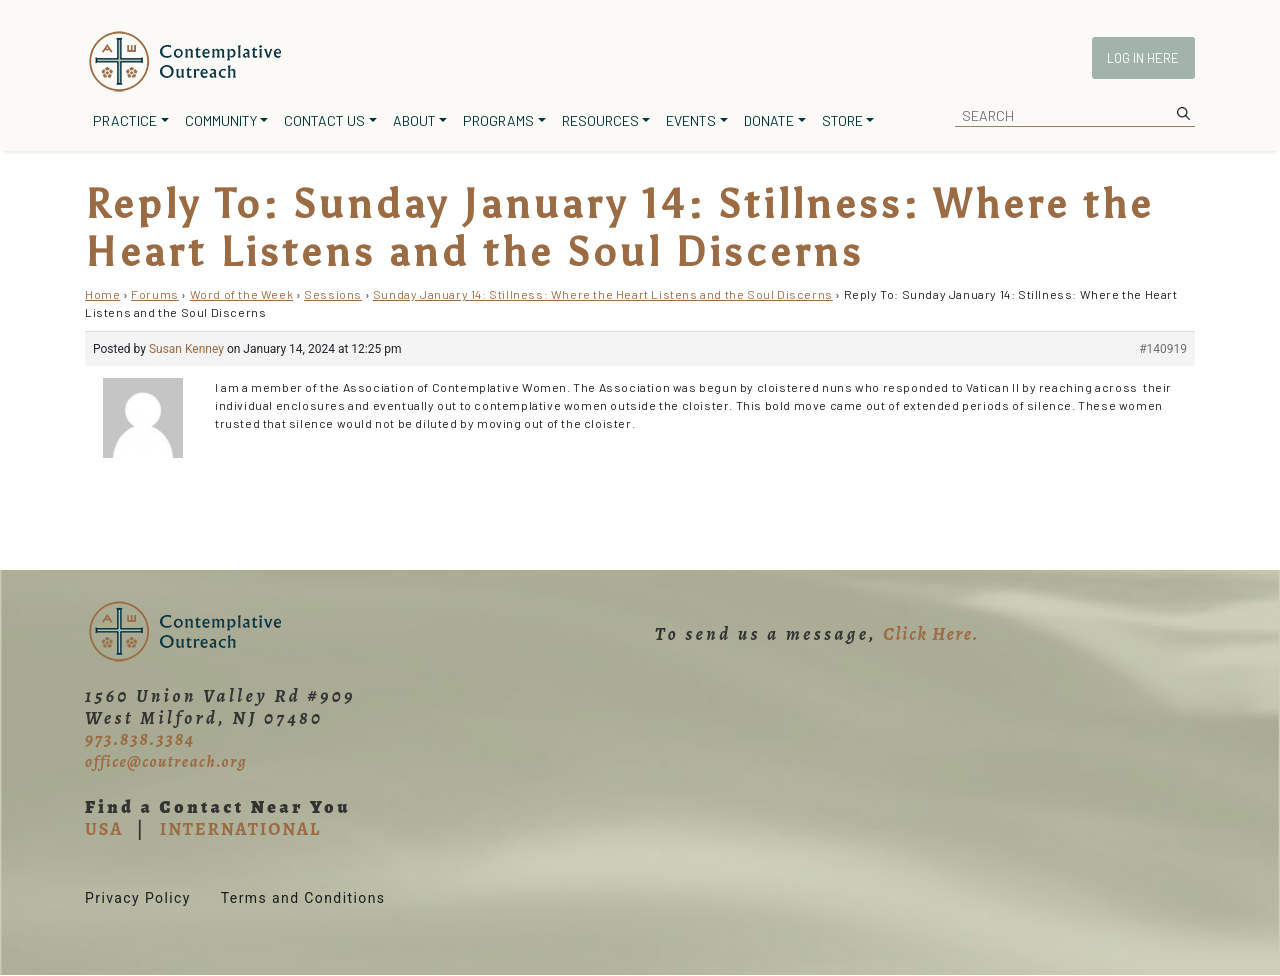 The width and height of the screenshot is (1280, 976). Describe the element at coordinates (931, 634) in the screenshot. I see `Click Here.` at that location.